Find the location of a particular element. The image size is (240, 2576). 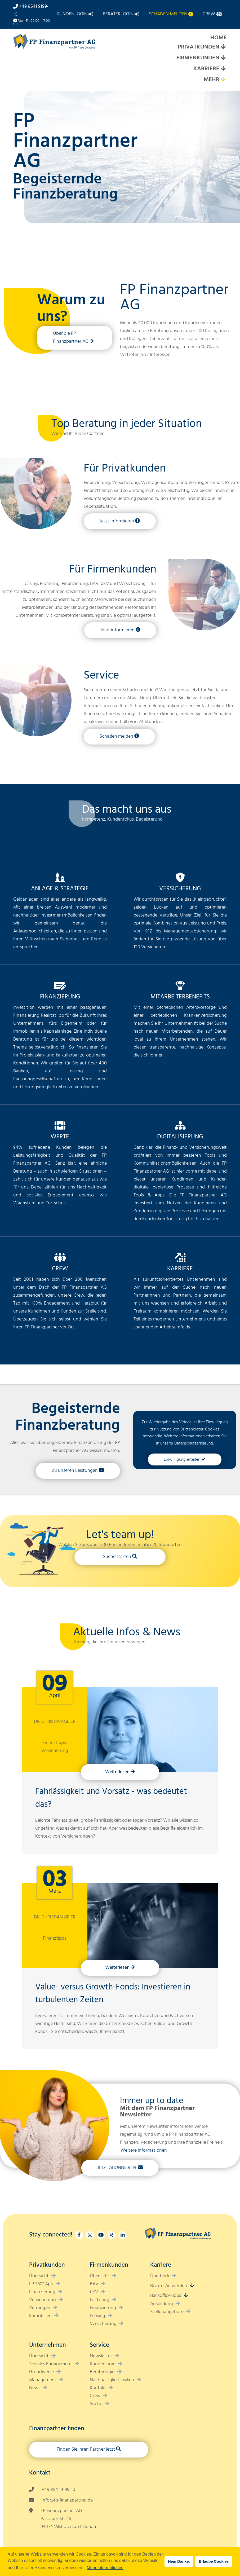

Schaden melden is located at coordinates (116, 736).